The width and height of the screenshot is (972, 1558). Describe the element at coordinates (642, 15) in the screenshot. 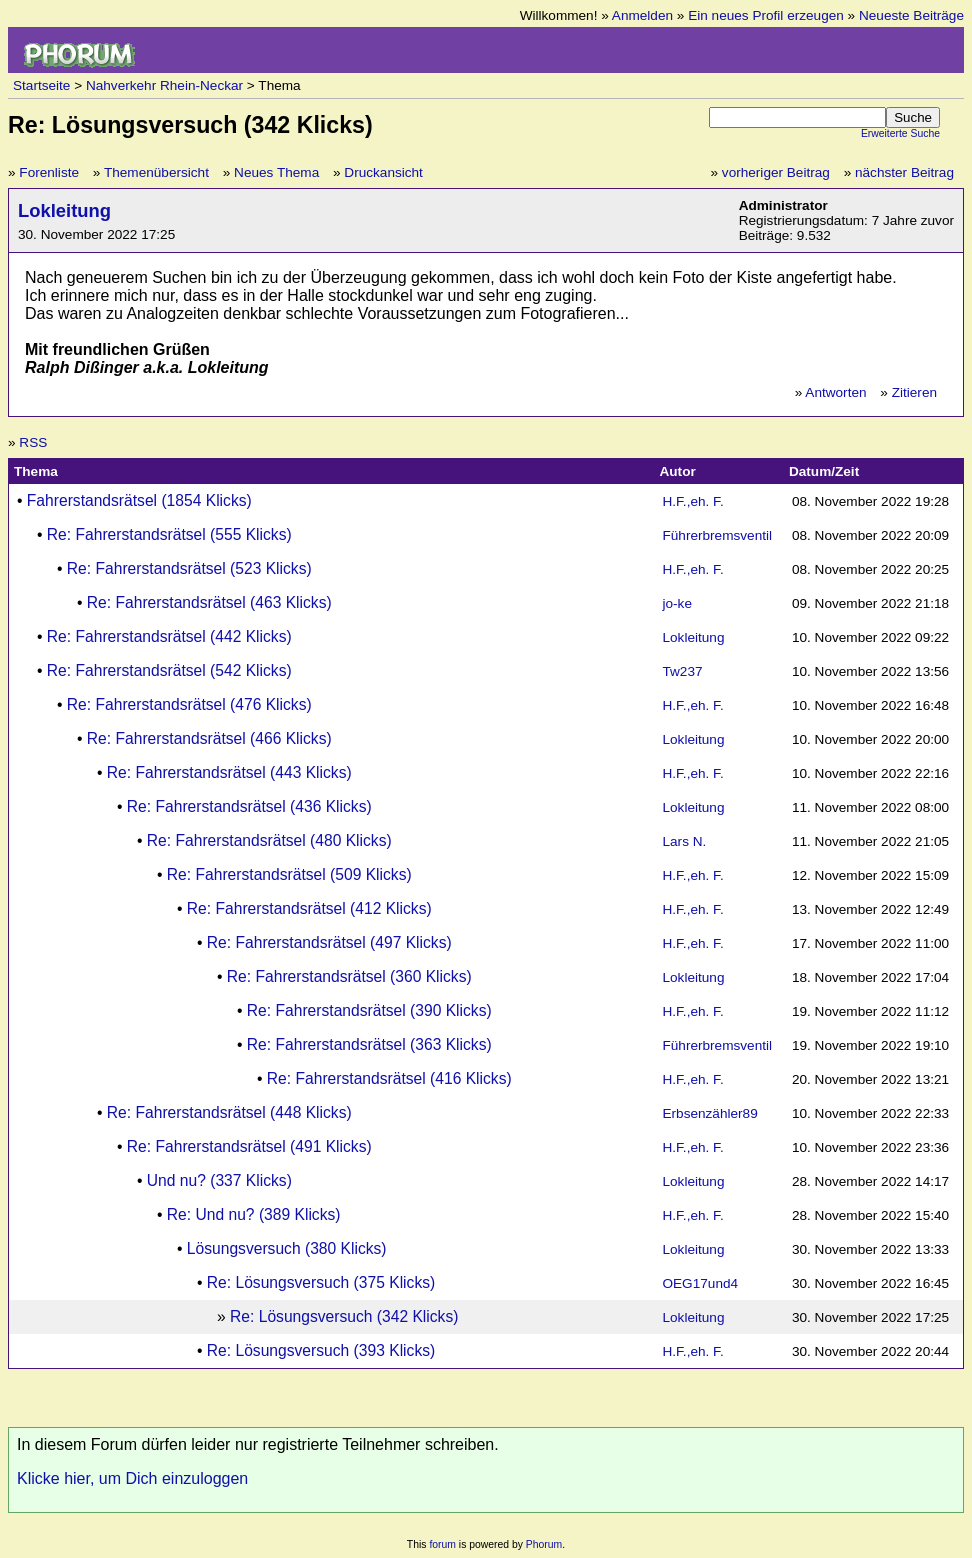

I see `Anmelden` at that location.